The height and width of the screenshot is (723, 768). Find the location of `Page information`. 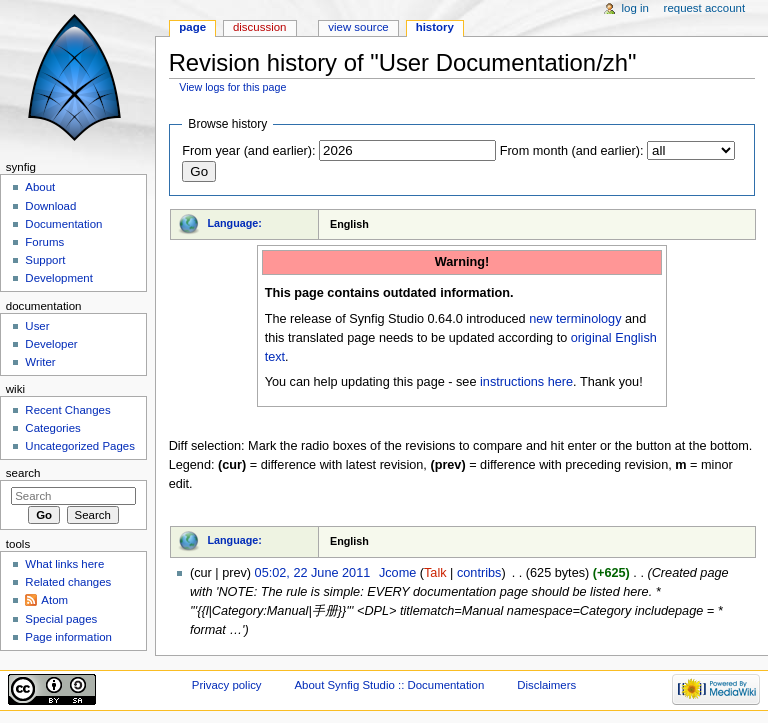

Page information is located at coordinates (68, 637).